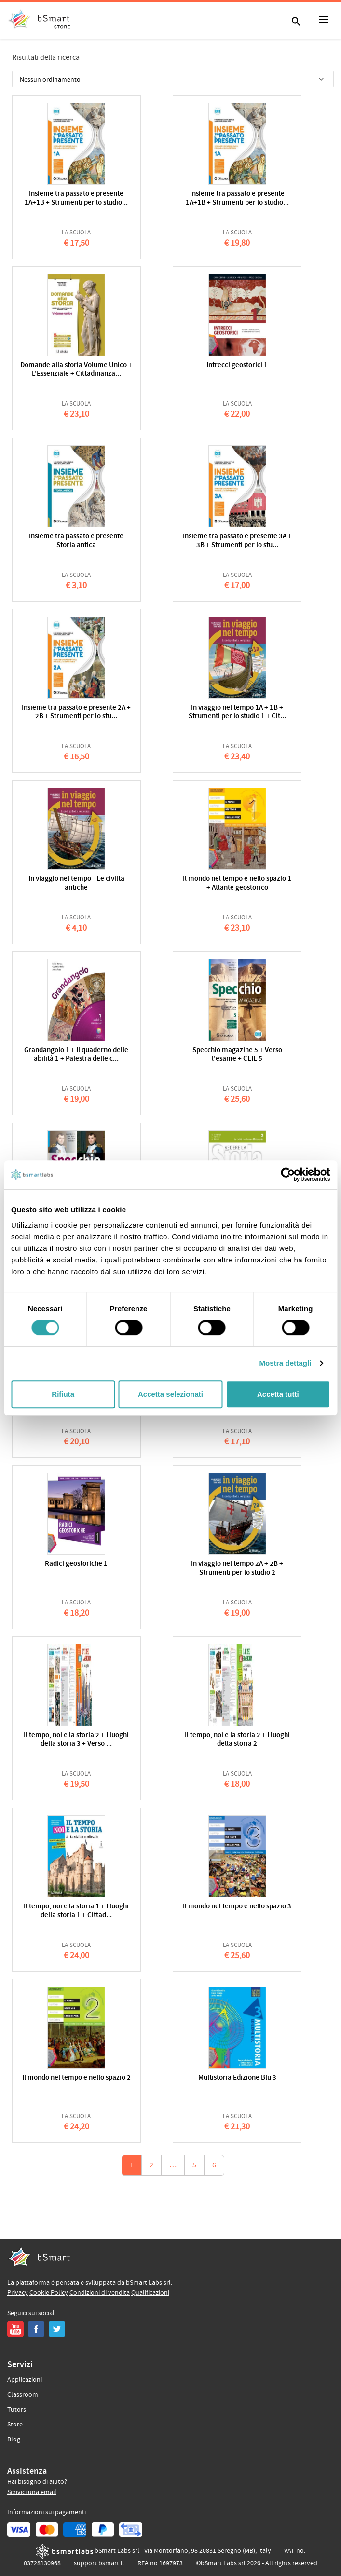 The height and width of the screenshot is (2576, 341). Describe the element at coordinates (237, 883) in the screenshot. I see `Il mondo nel tempo e nello spazio 1 + Atlante geostorico` at that location.